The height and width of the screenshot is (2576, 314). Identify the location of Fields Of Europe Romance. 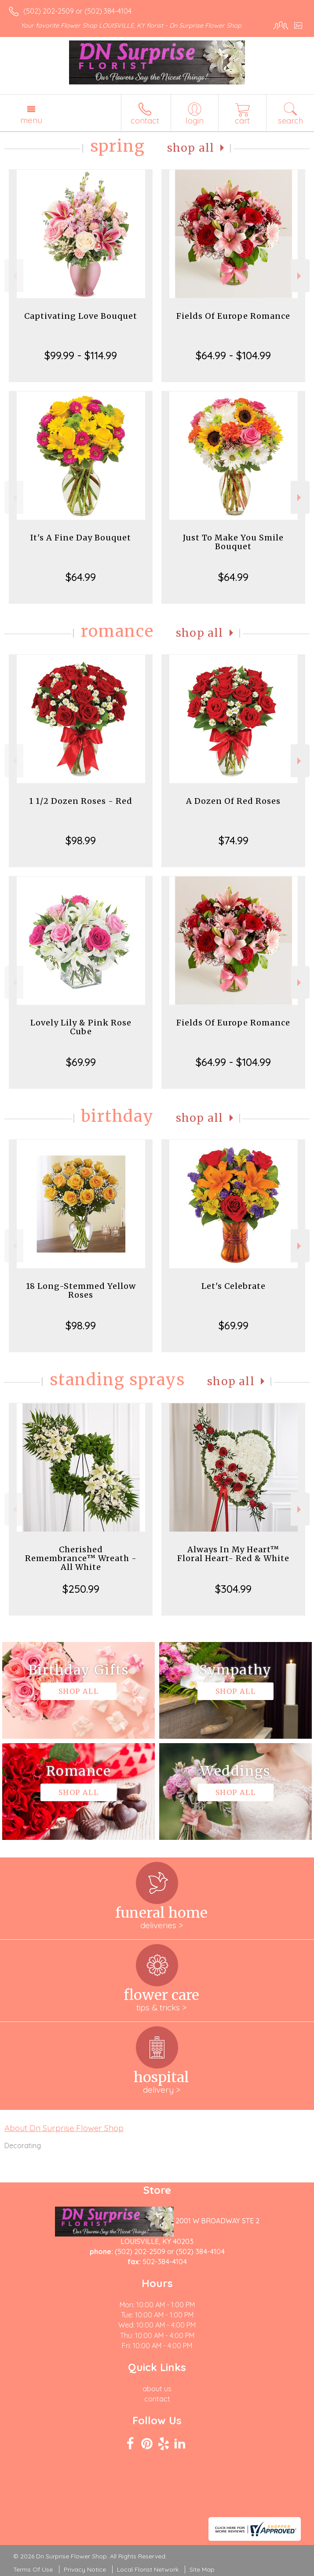
(233, 316).